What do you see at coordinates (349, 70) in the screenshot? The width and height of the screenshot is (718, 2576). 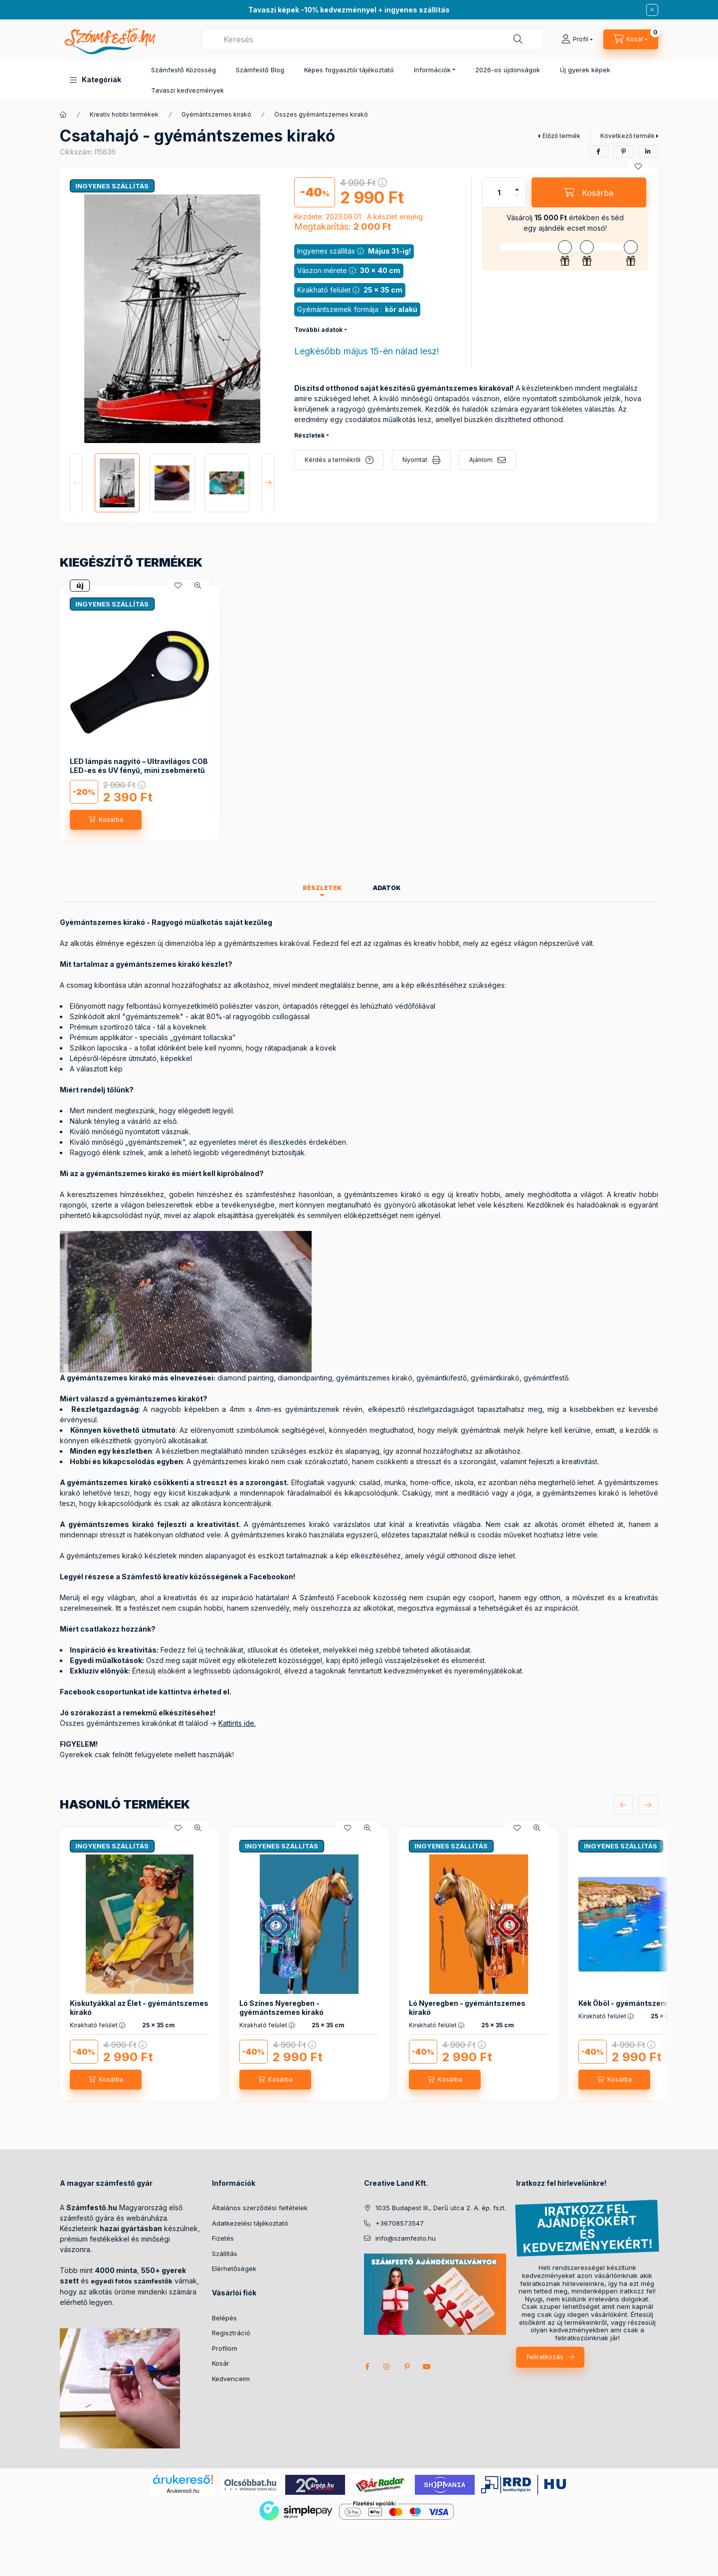 I see `Képes fogyasztói tájékoztató` at bounding box center [349, 70].